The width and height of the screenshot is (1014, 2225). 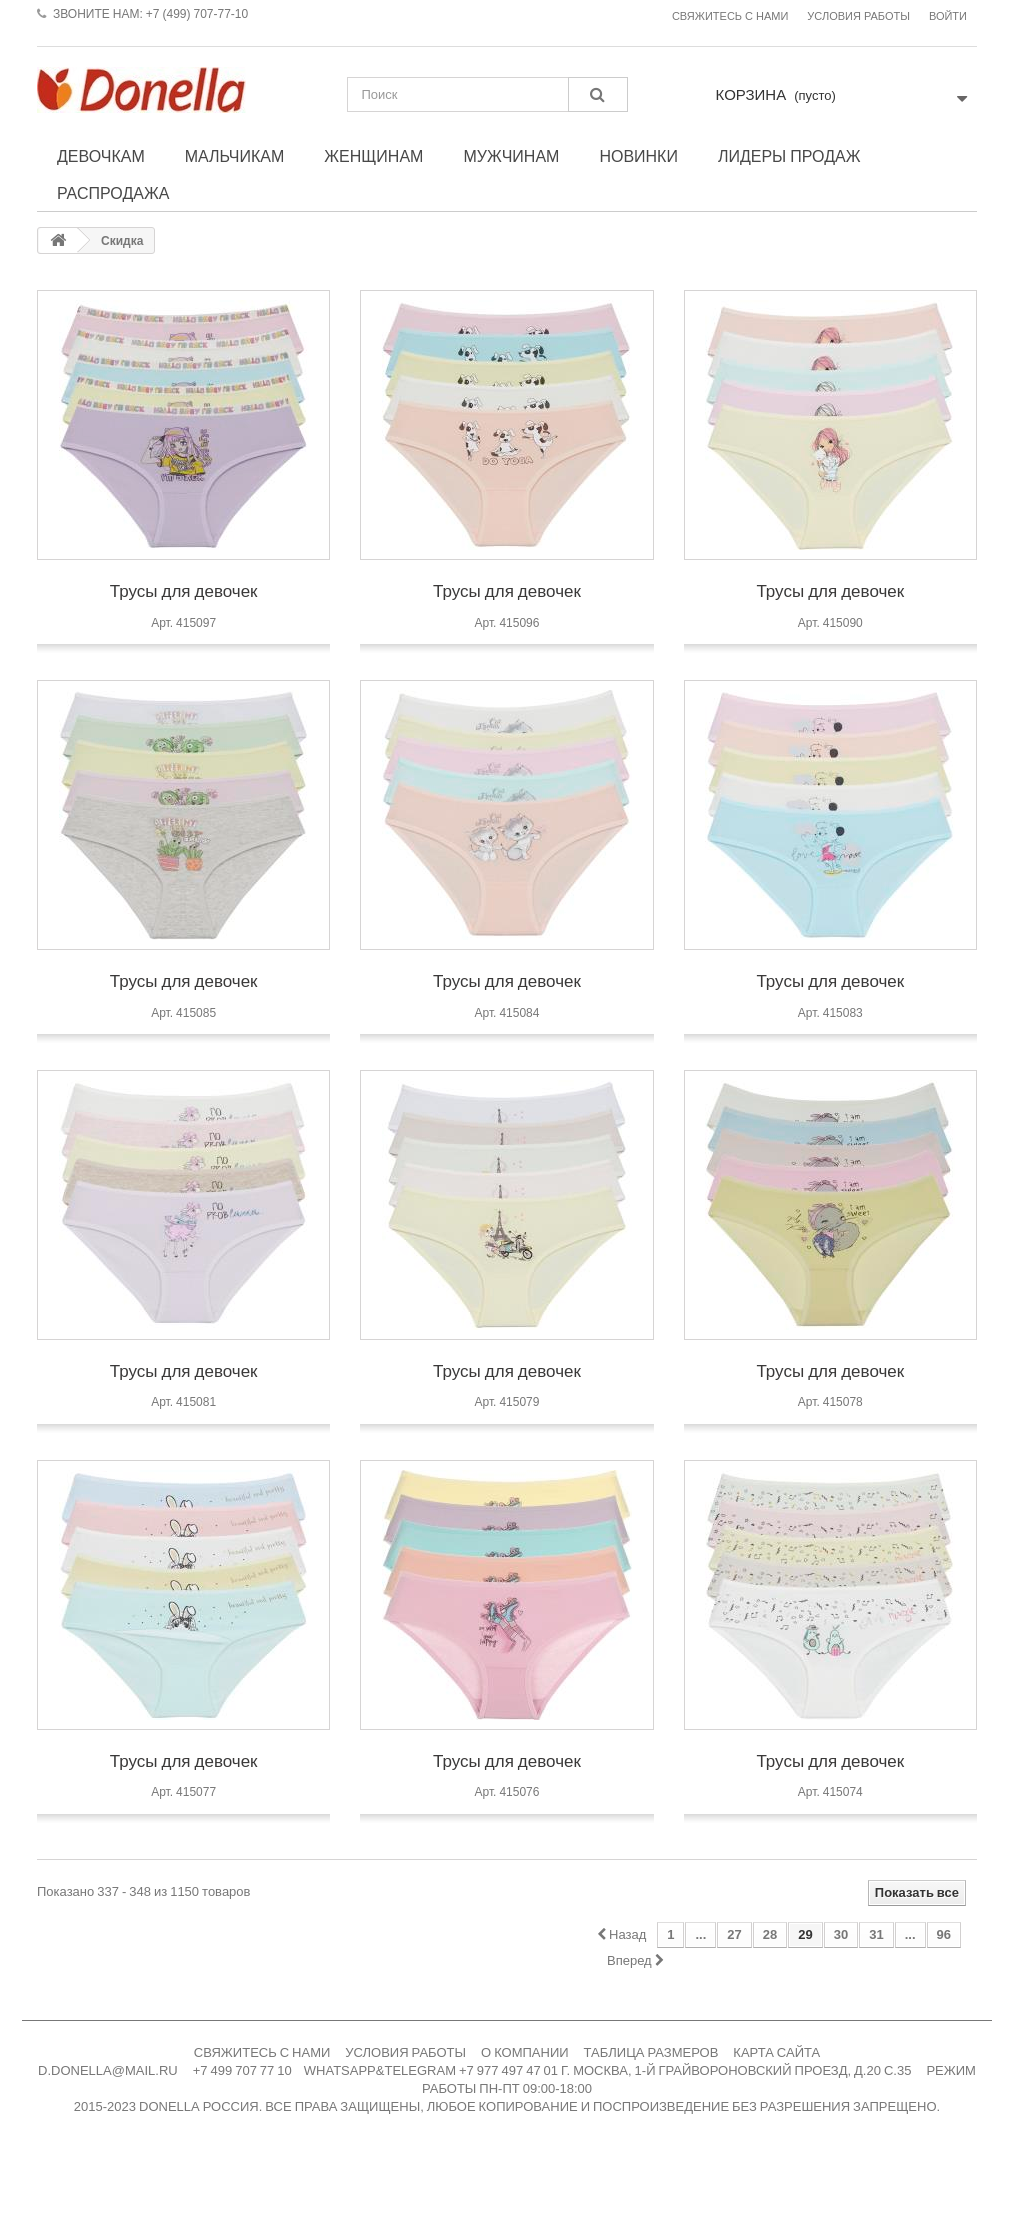 I want to click on Лидеры продаж, so click(x=789, y=156).